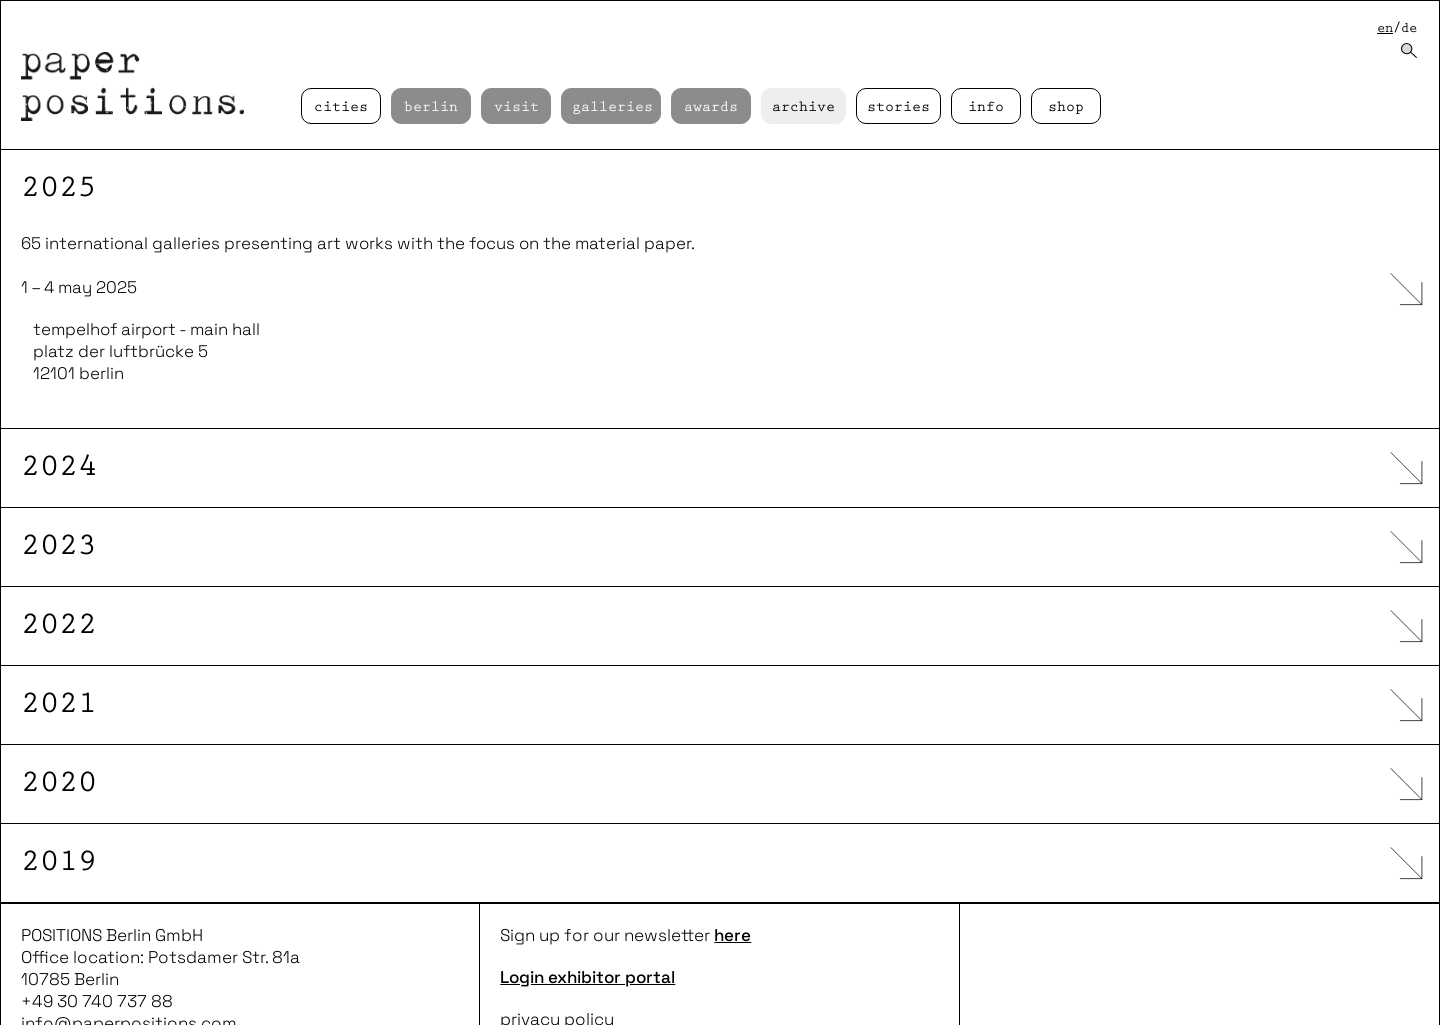  What do you see at coordinates (587, 938) in the screenshot?
I see `Login exhibitor portal` at bounding box center [587, 938].